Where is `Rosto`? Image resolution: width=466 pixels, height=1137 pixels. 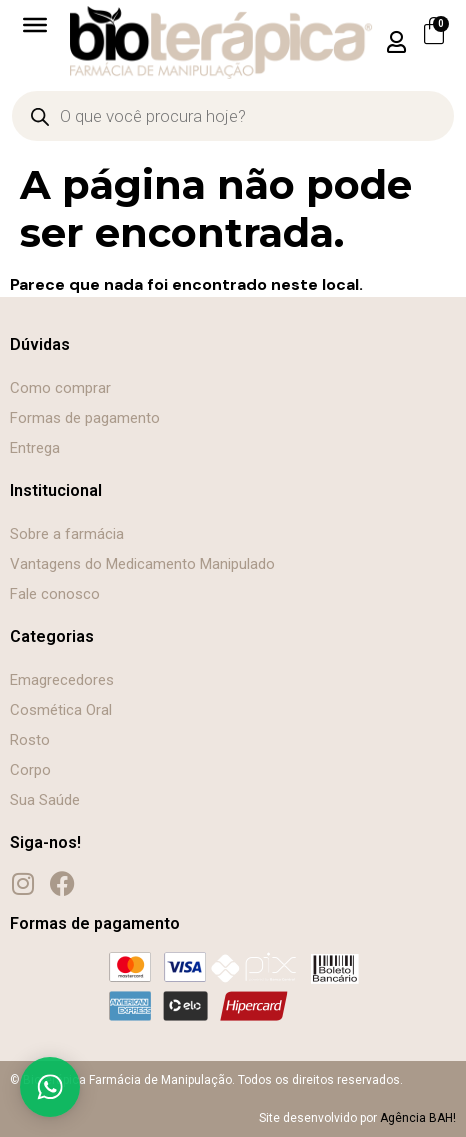
Rosto is located at coordinates (30, 740).